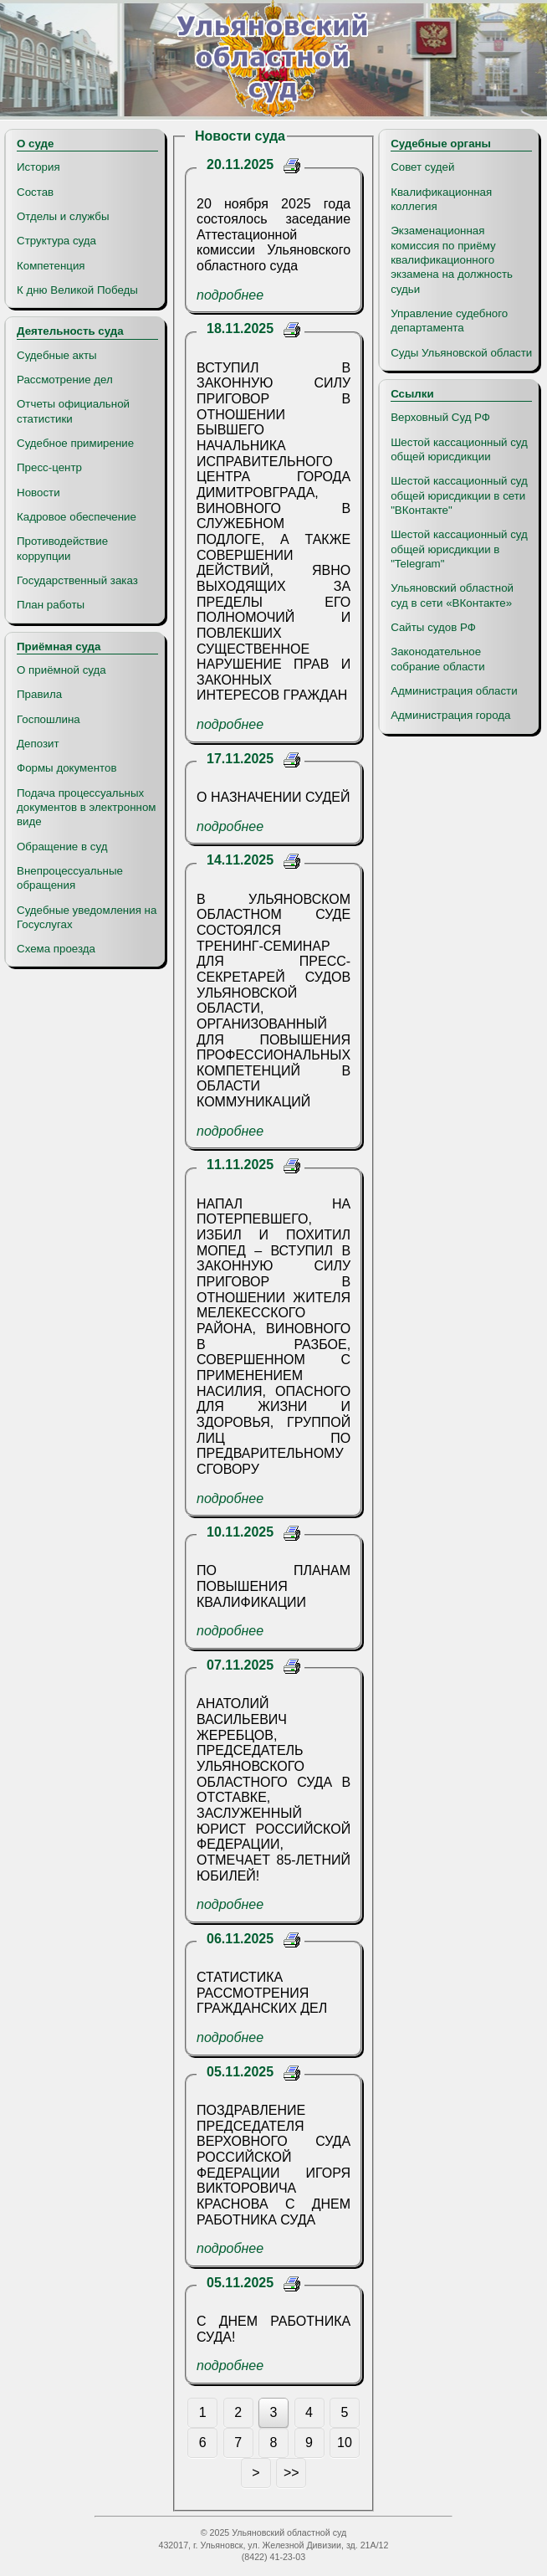 This screenshot has width=547, height=2576. What do you see at coordinates (38, 167) in the screenshot?
I see `История` at bounding box center [38, 167].